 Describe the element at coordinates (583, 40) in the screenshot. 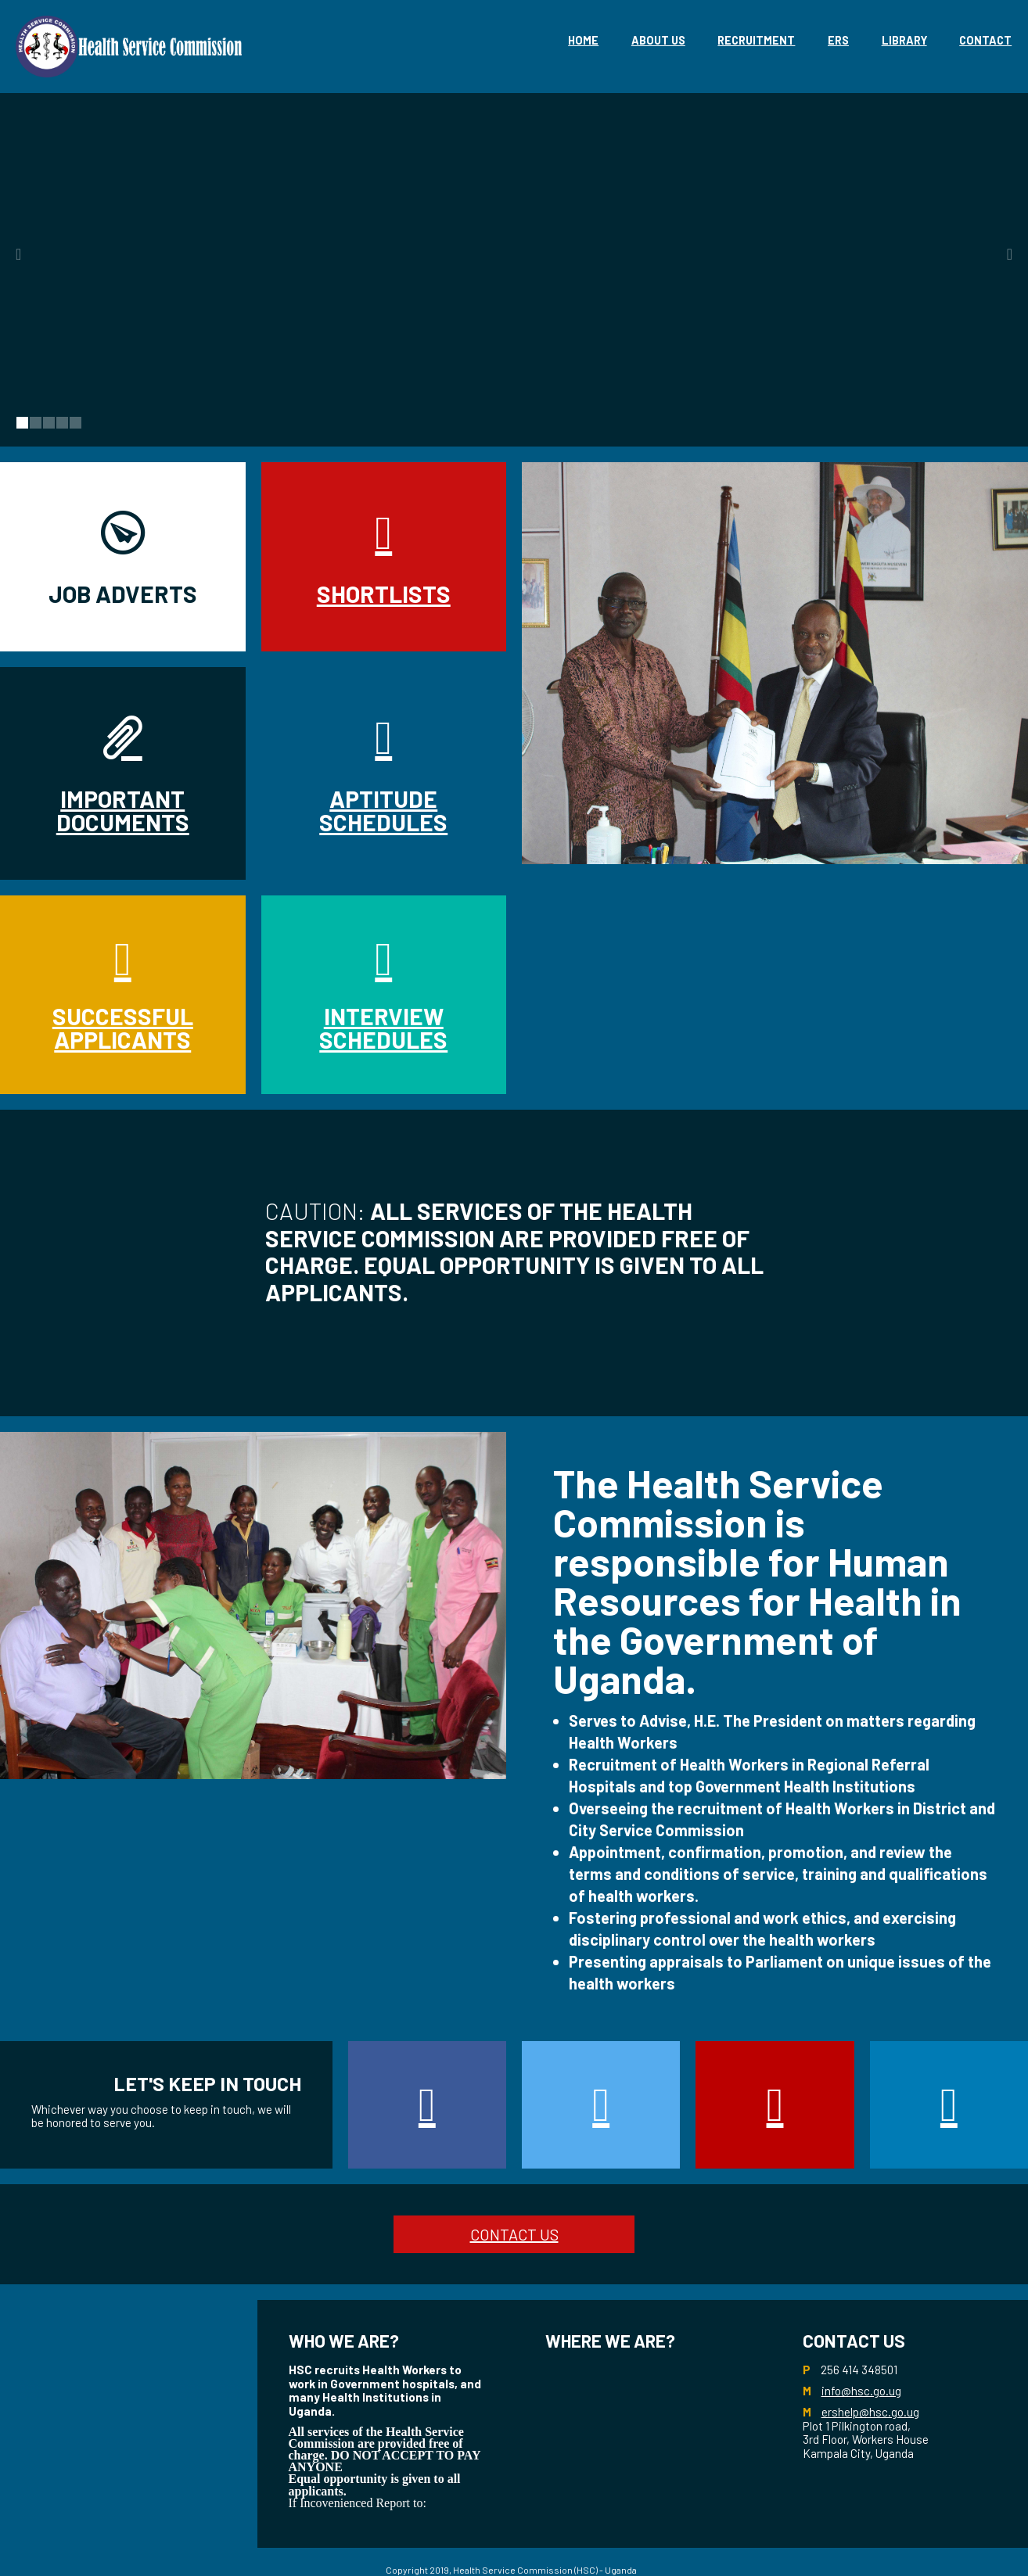

I see `Home` at that location.